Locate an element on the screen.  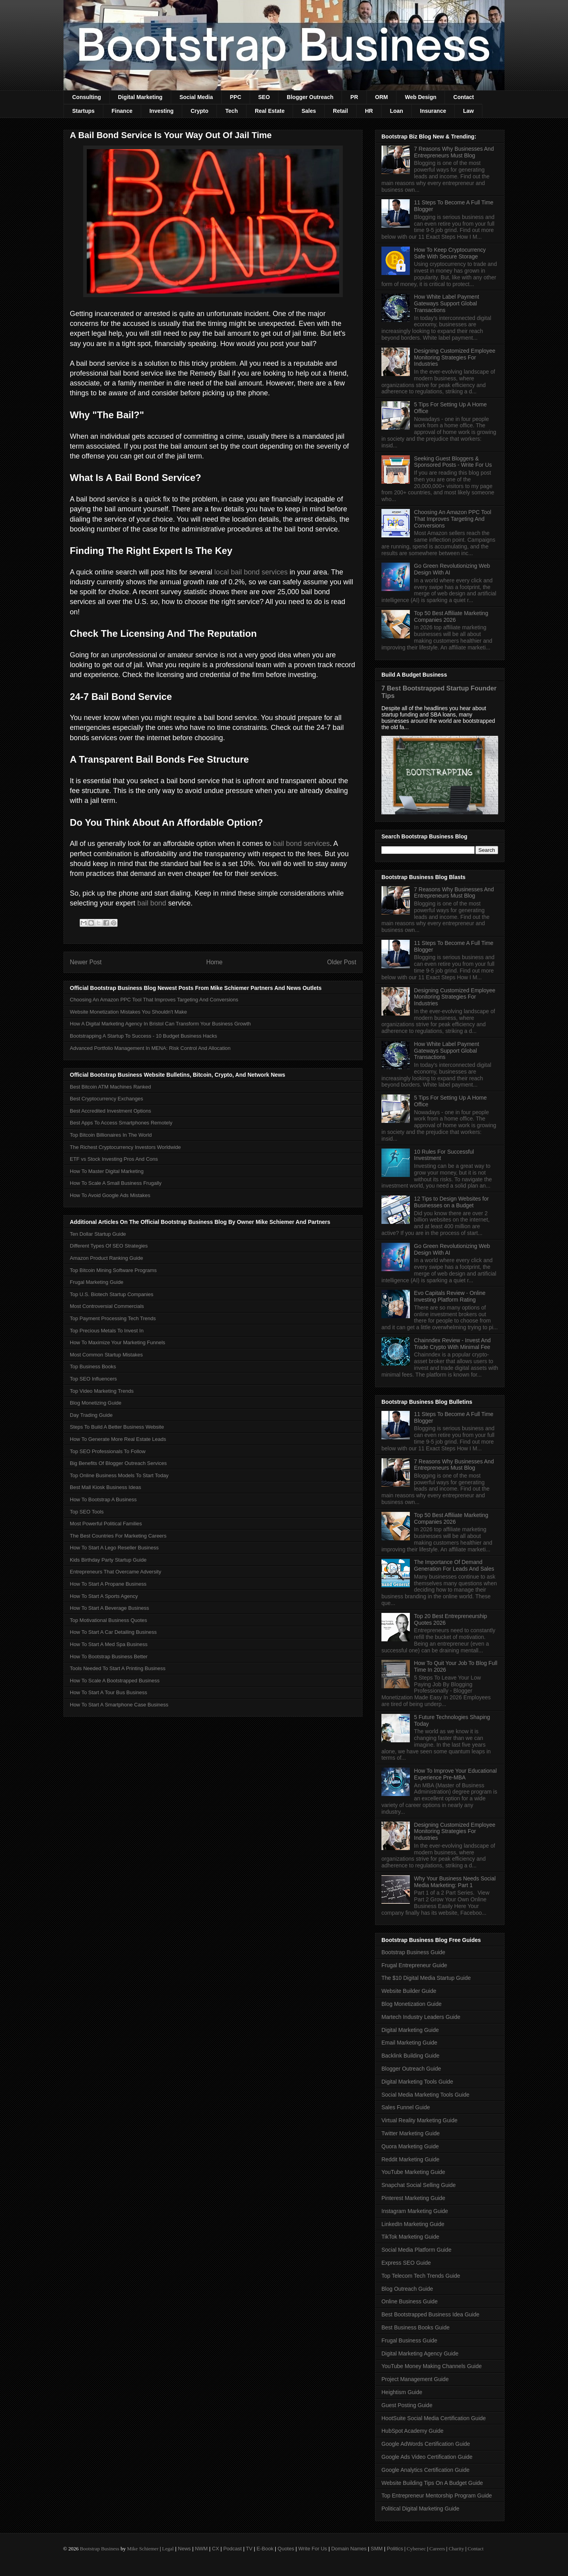
Big Benefits Of Blogger Outreach Services is located at coordinates (118, 1463).